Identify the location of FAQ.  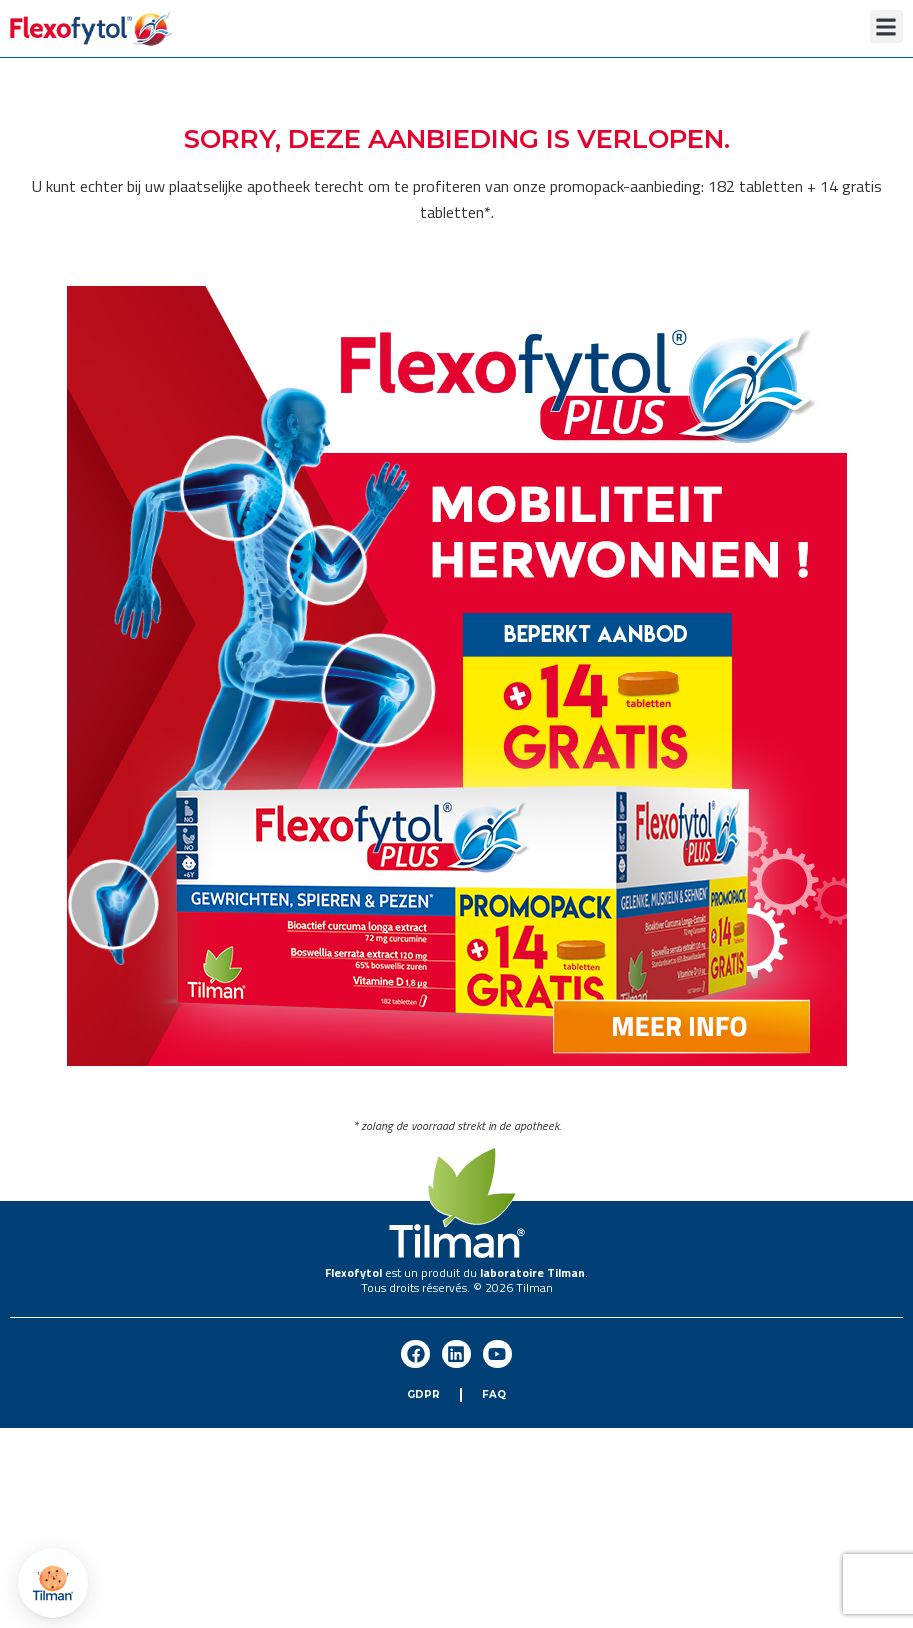
(494, 1394).